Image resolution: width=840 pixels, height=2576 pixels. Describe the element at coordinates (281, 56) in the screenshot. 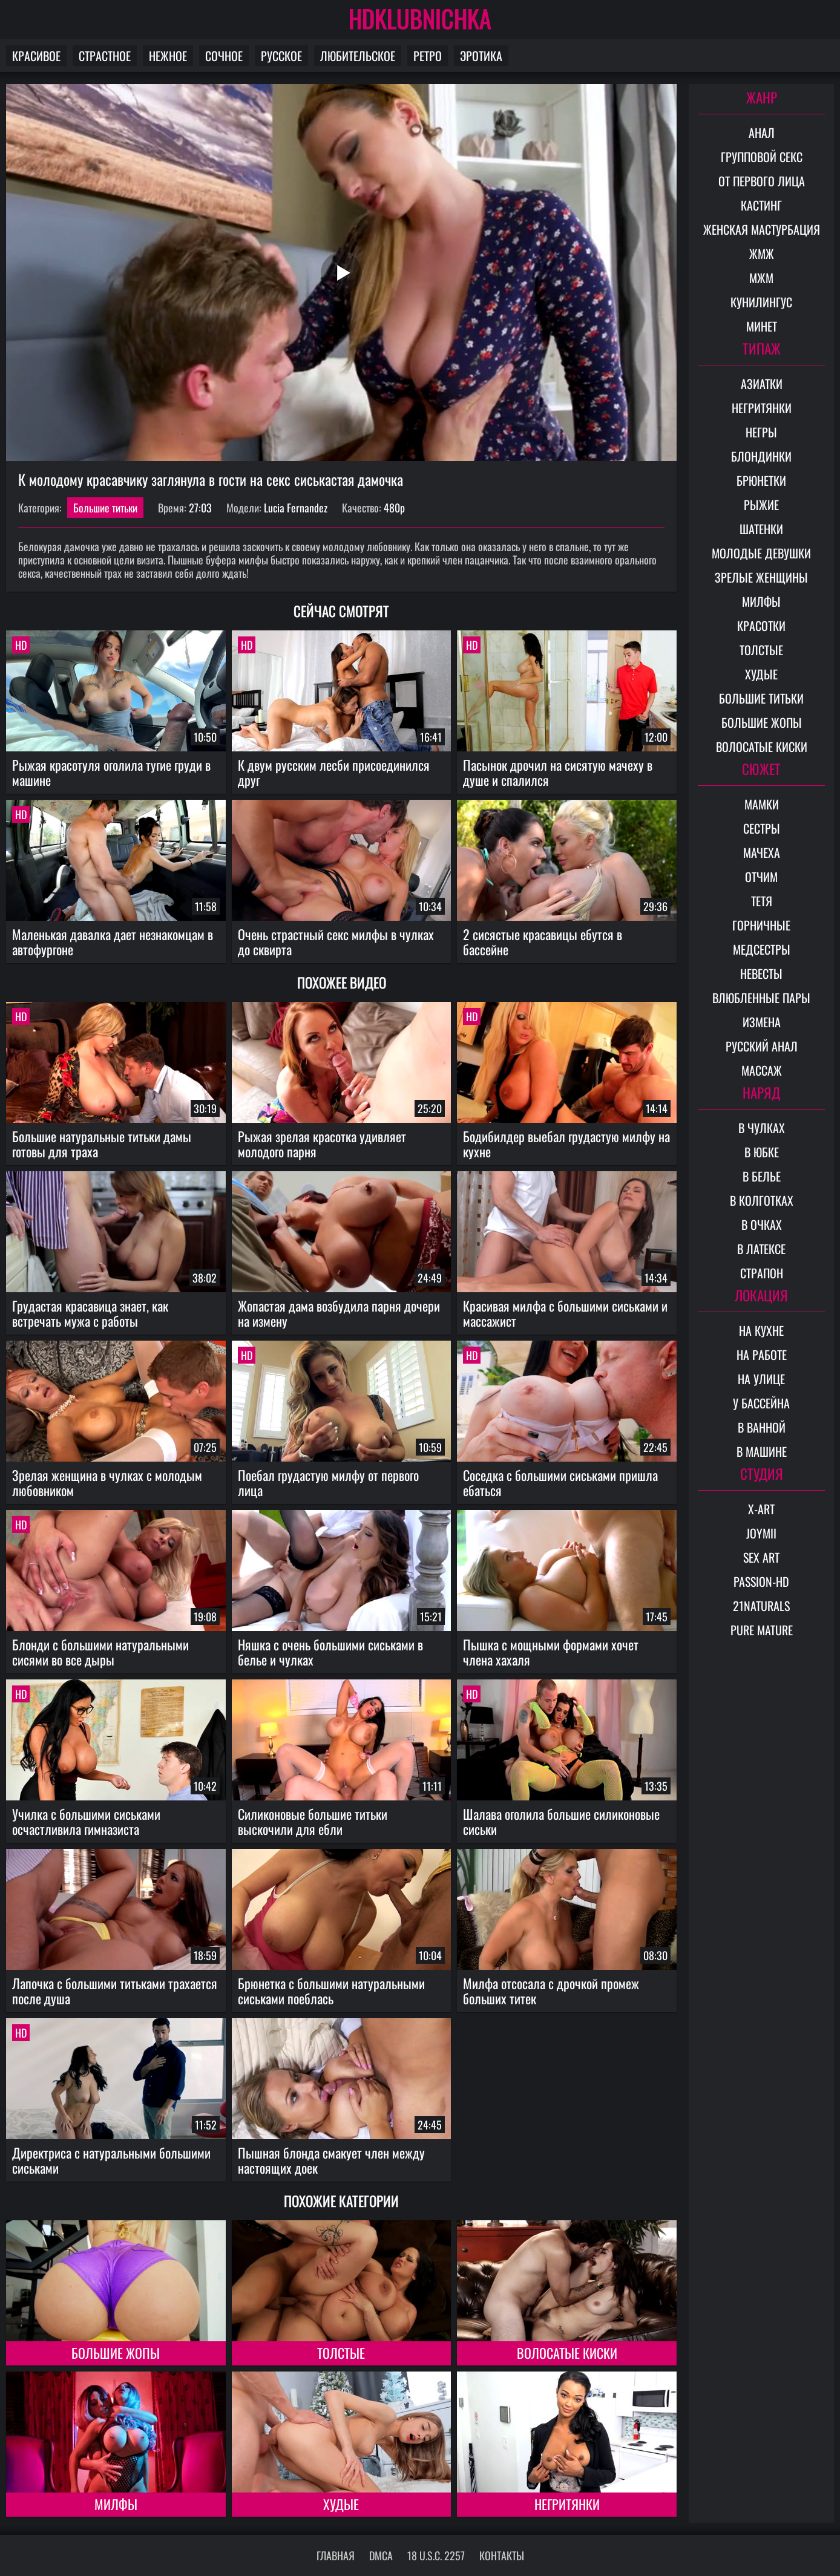

I see `Русское` at that location.